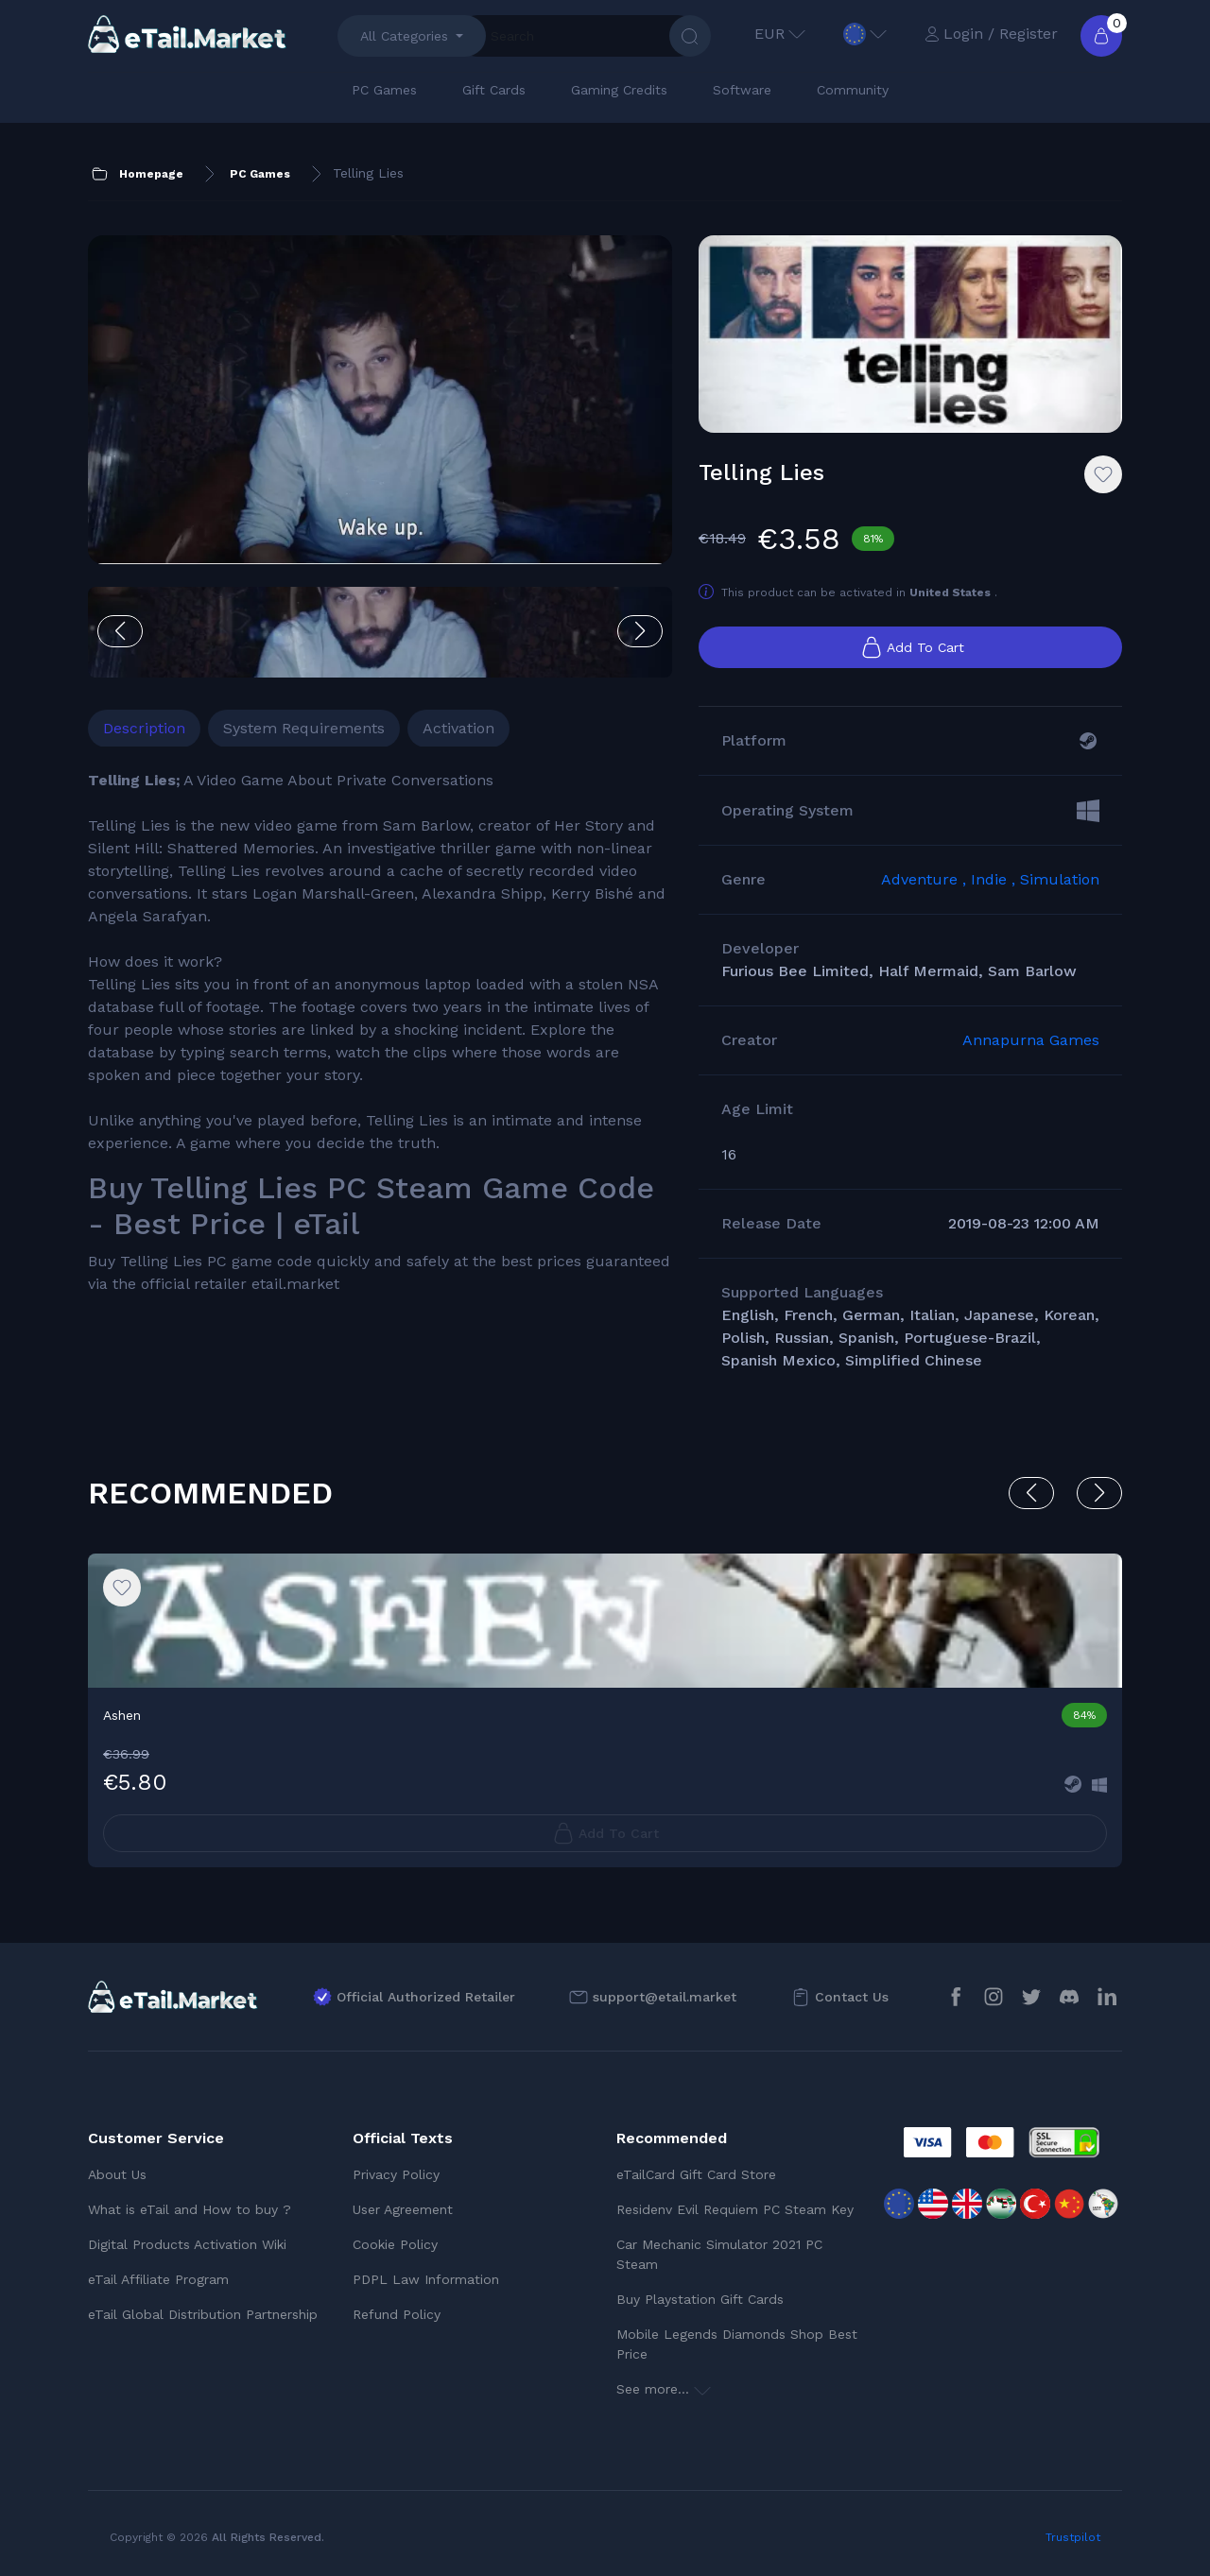  I want to click on Activation [tab], so click(458, 728).